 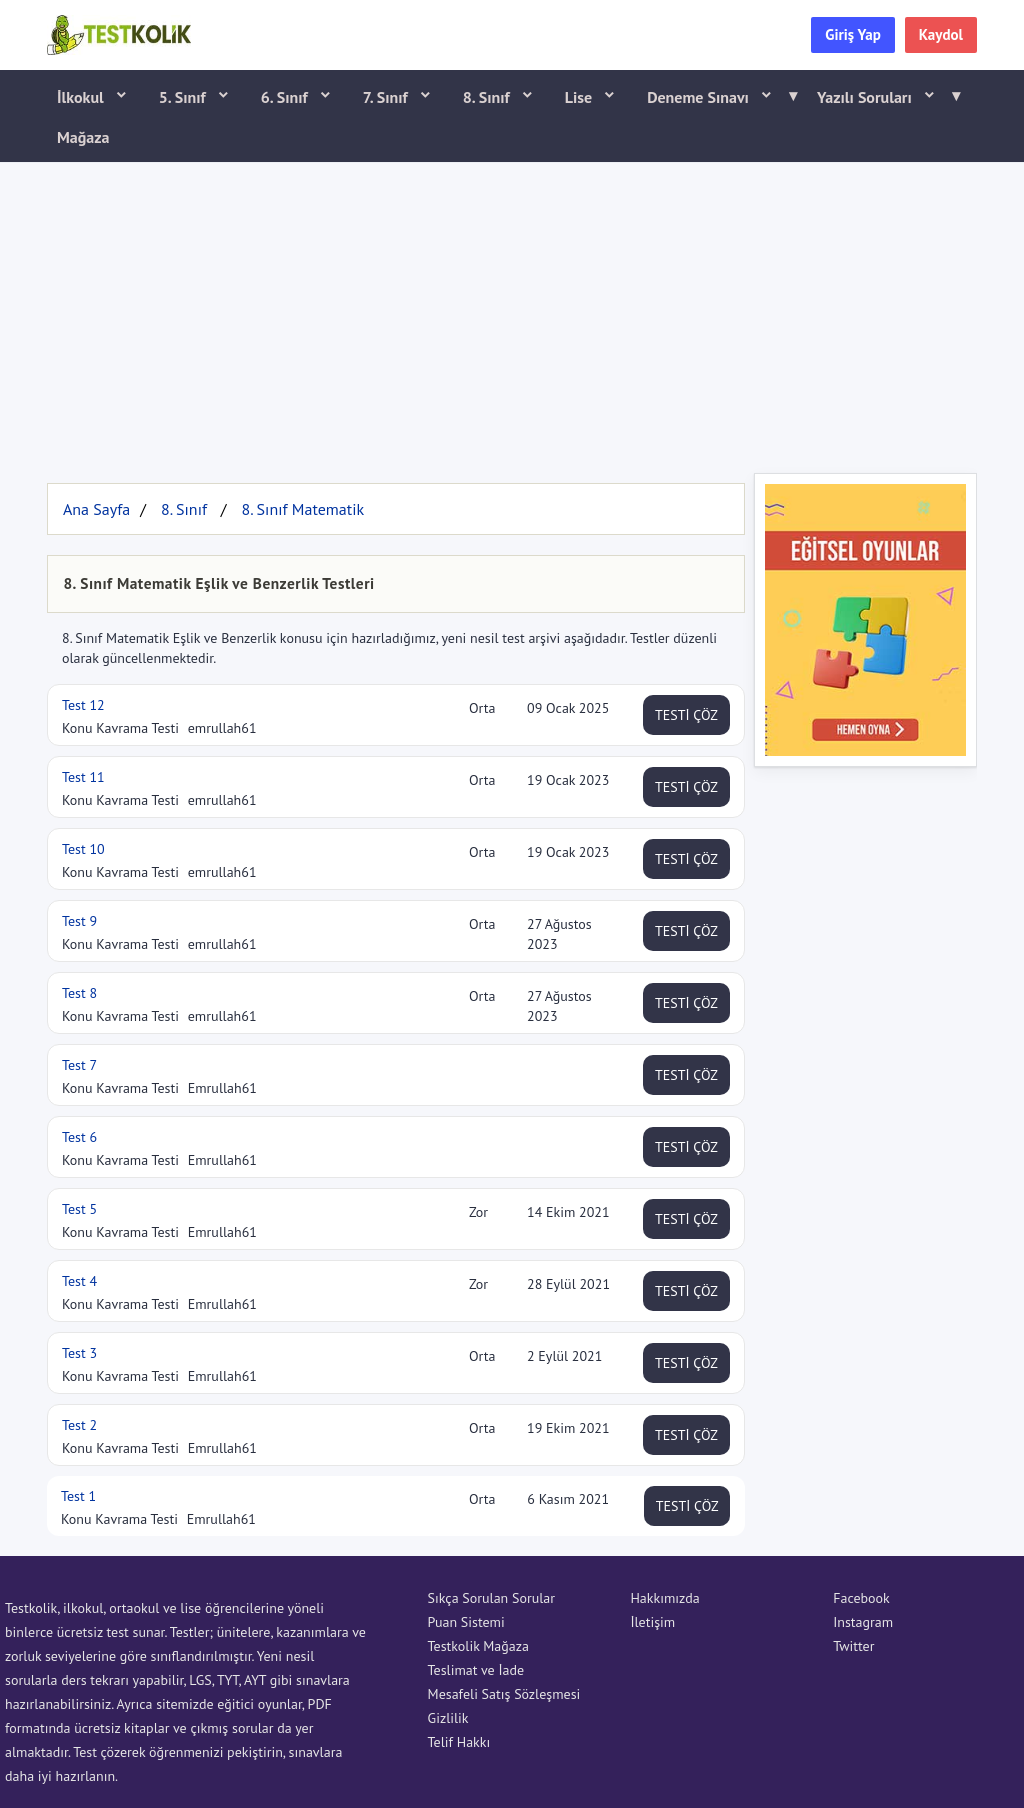 I want to click on Test 9, so click(x=79, y=921).